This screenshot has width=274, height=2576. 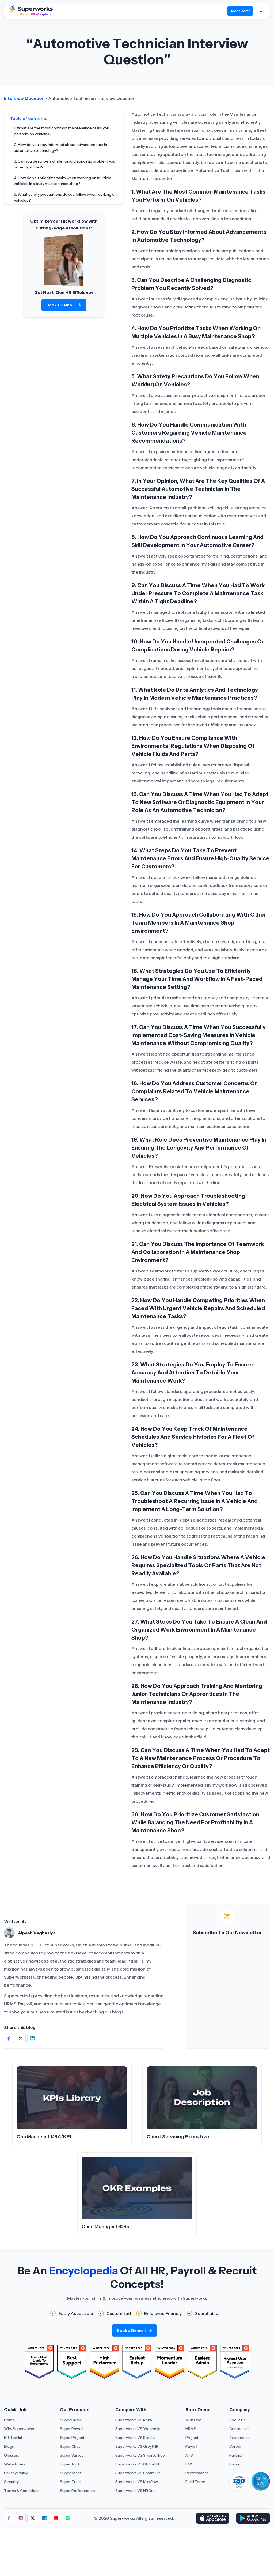 I want to click on Superworks VS Keka, so click(x=133, y=2419).